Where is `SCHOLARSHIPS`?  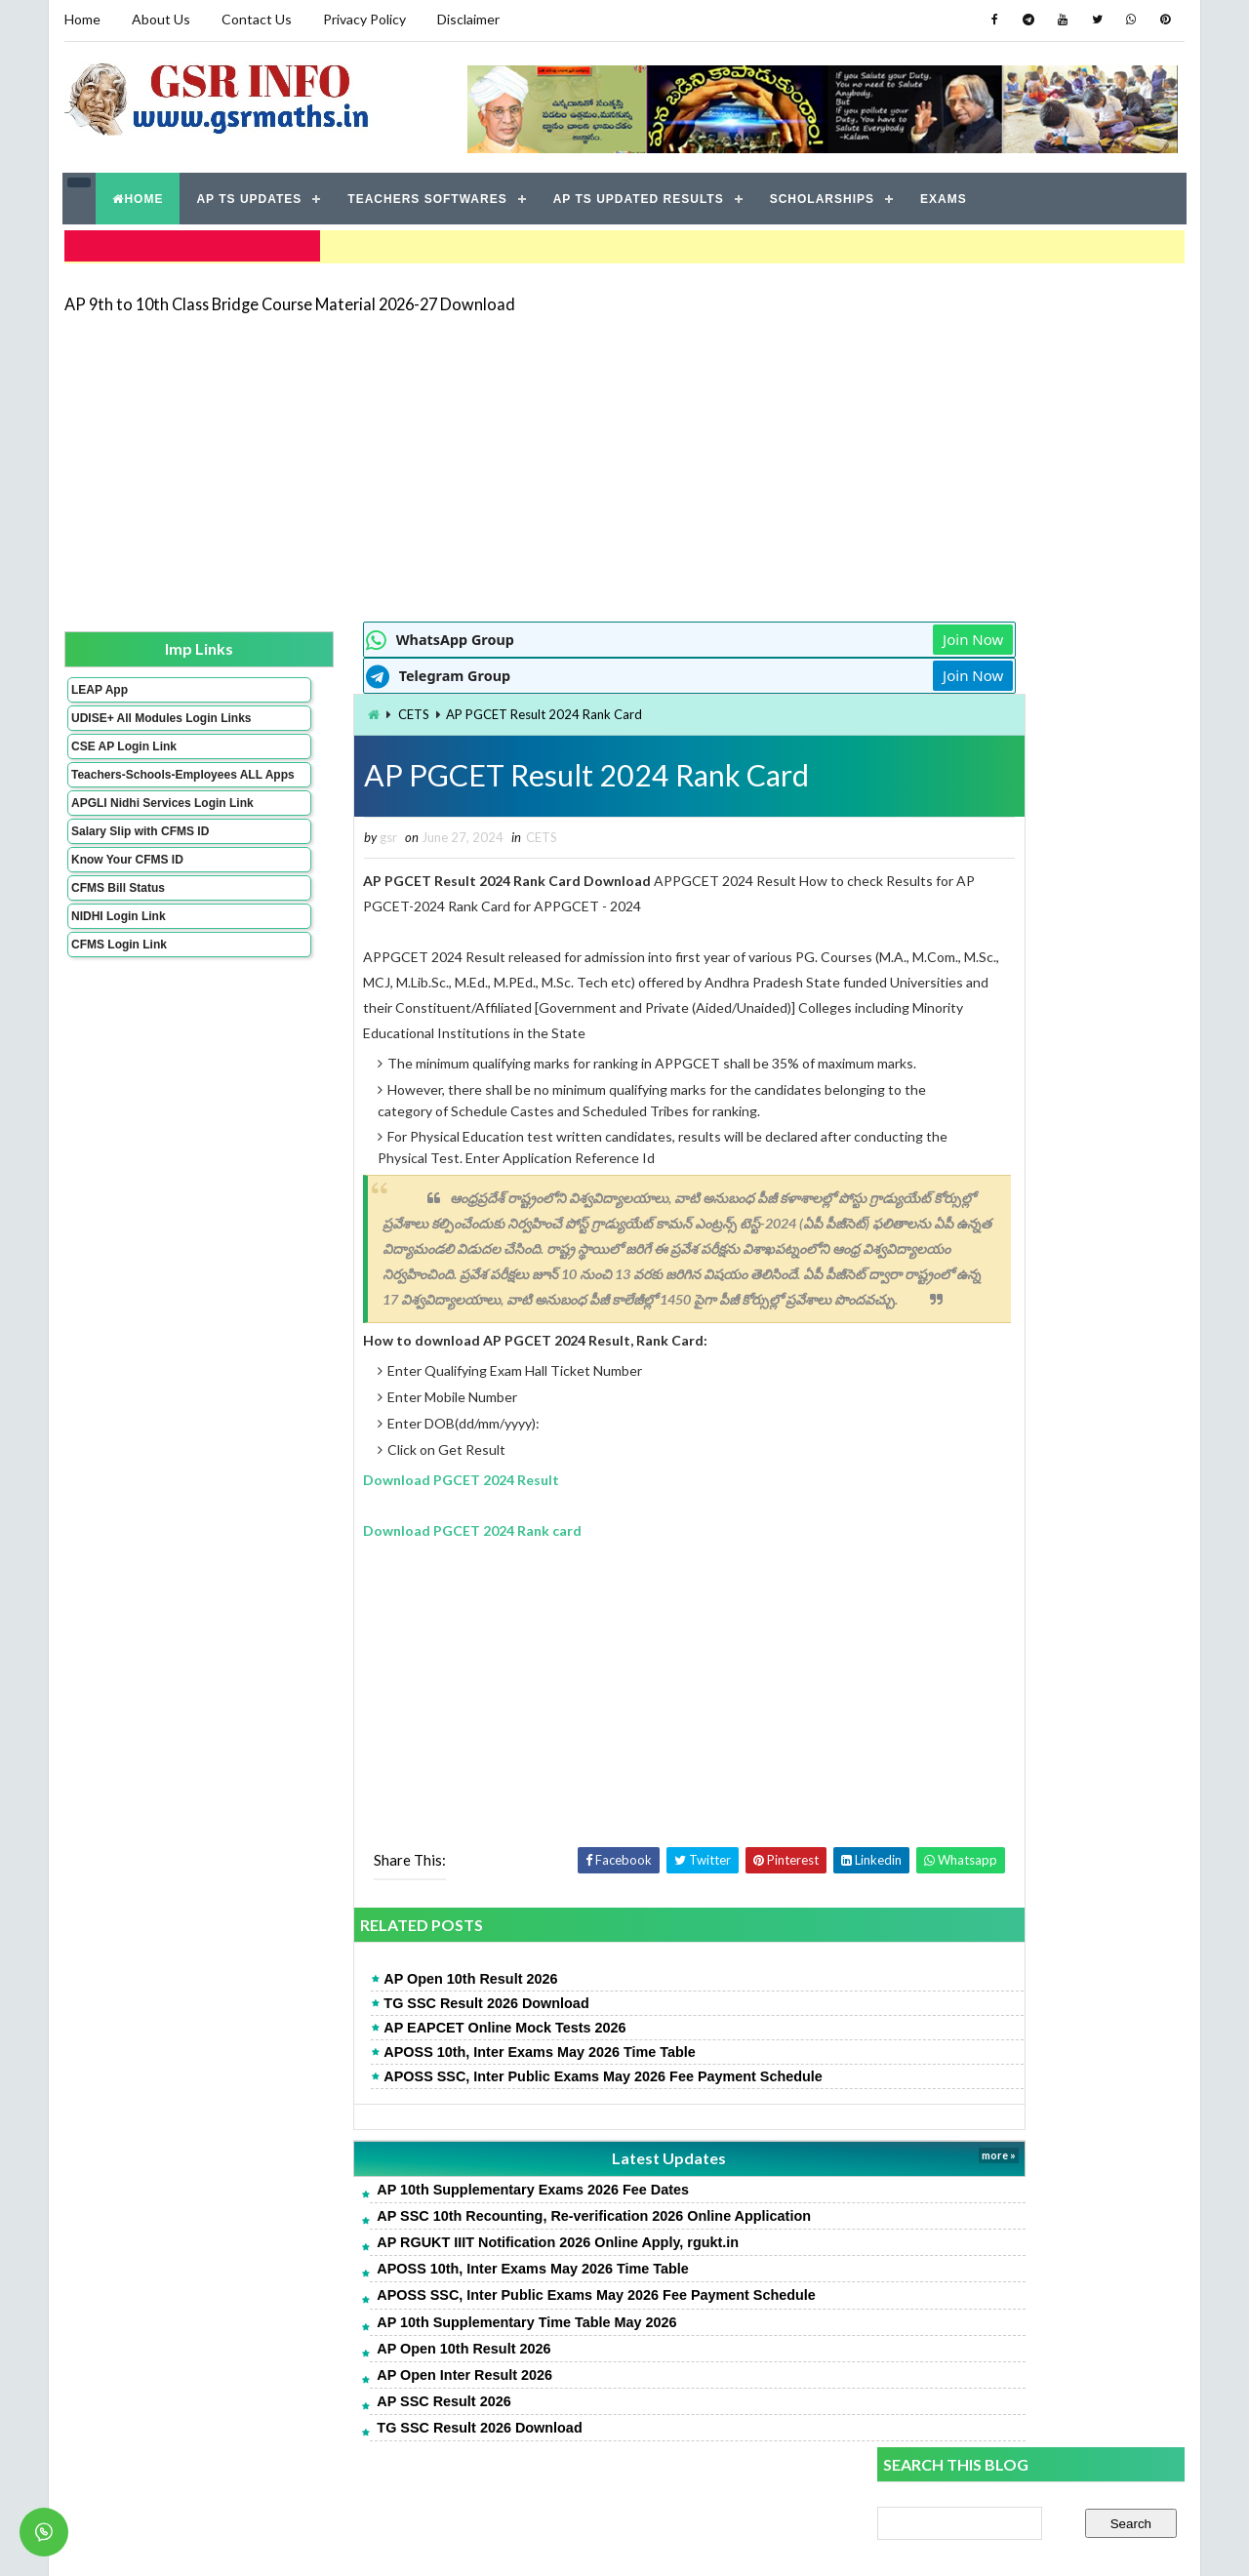 SCHOLARSHIPS is located at coordinates (822, 195).